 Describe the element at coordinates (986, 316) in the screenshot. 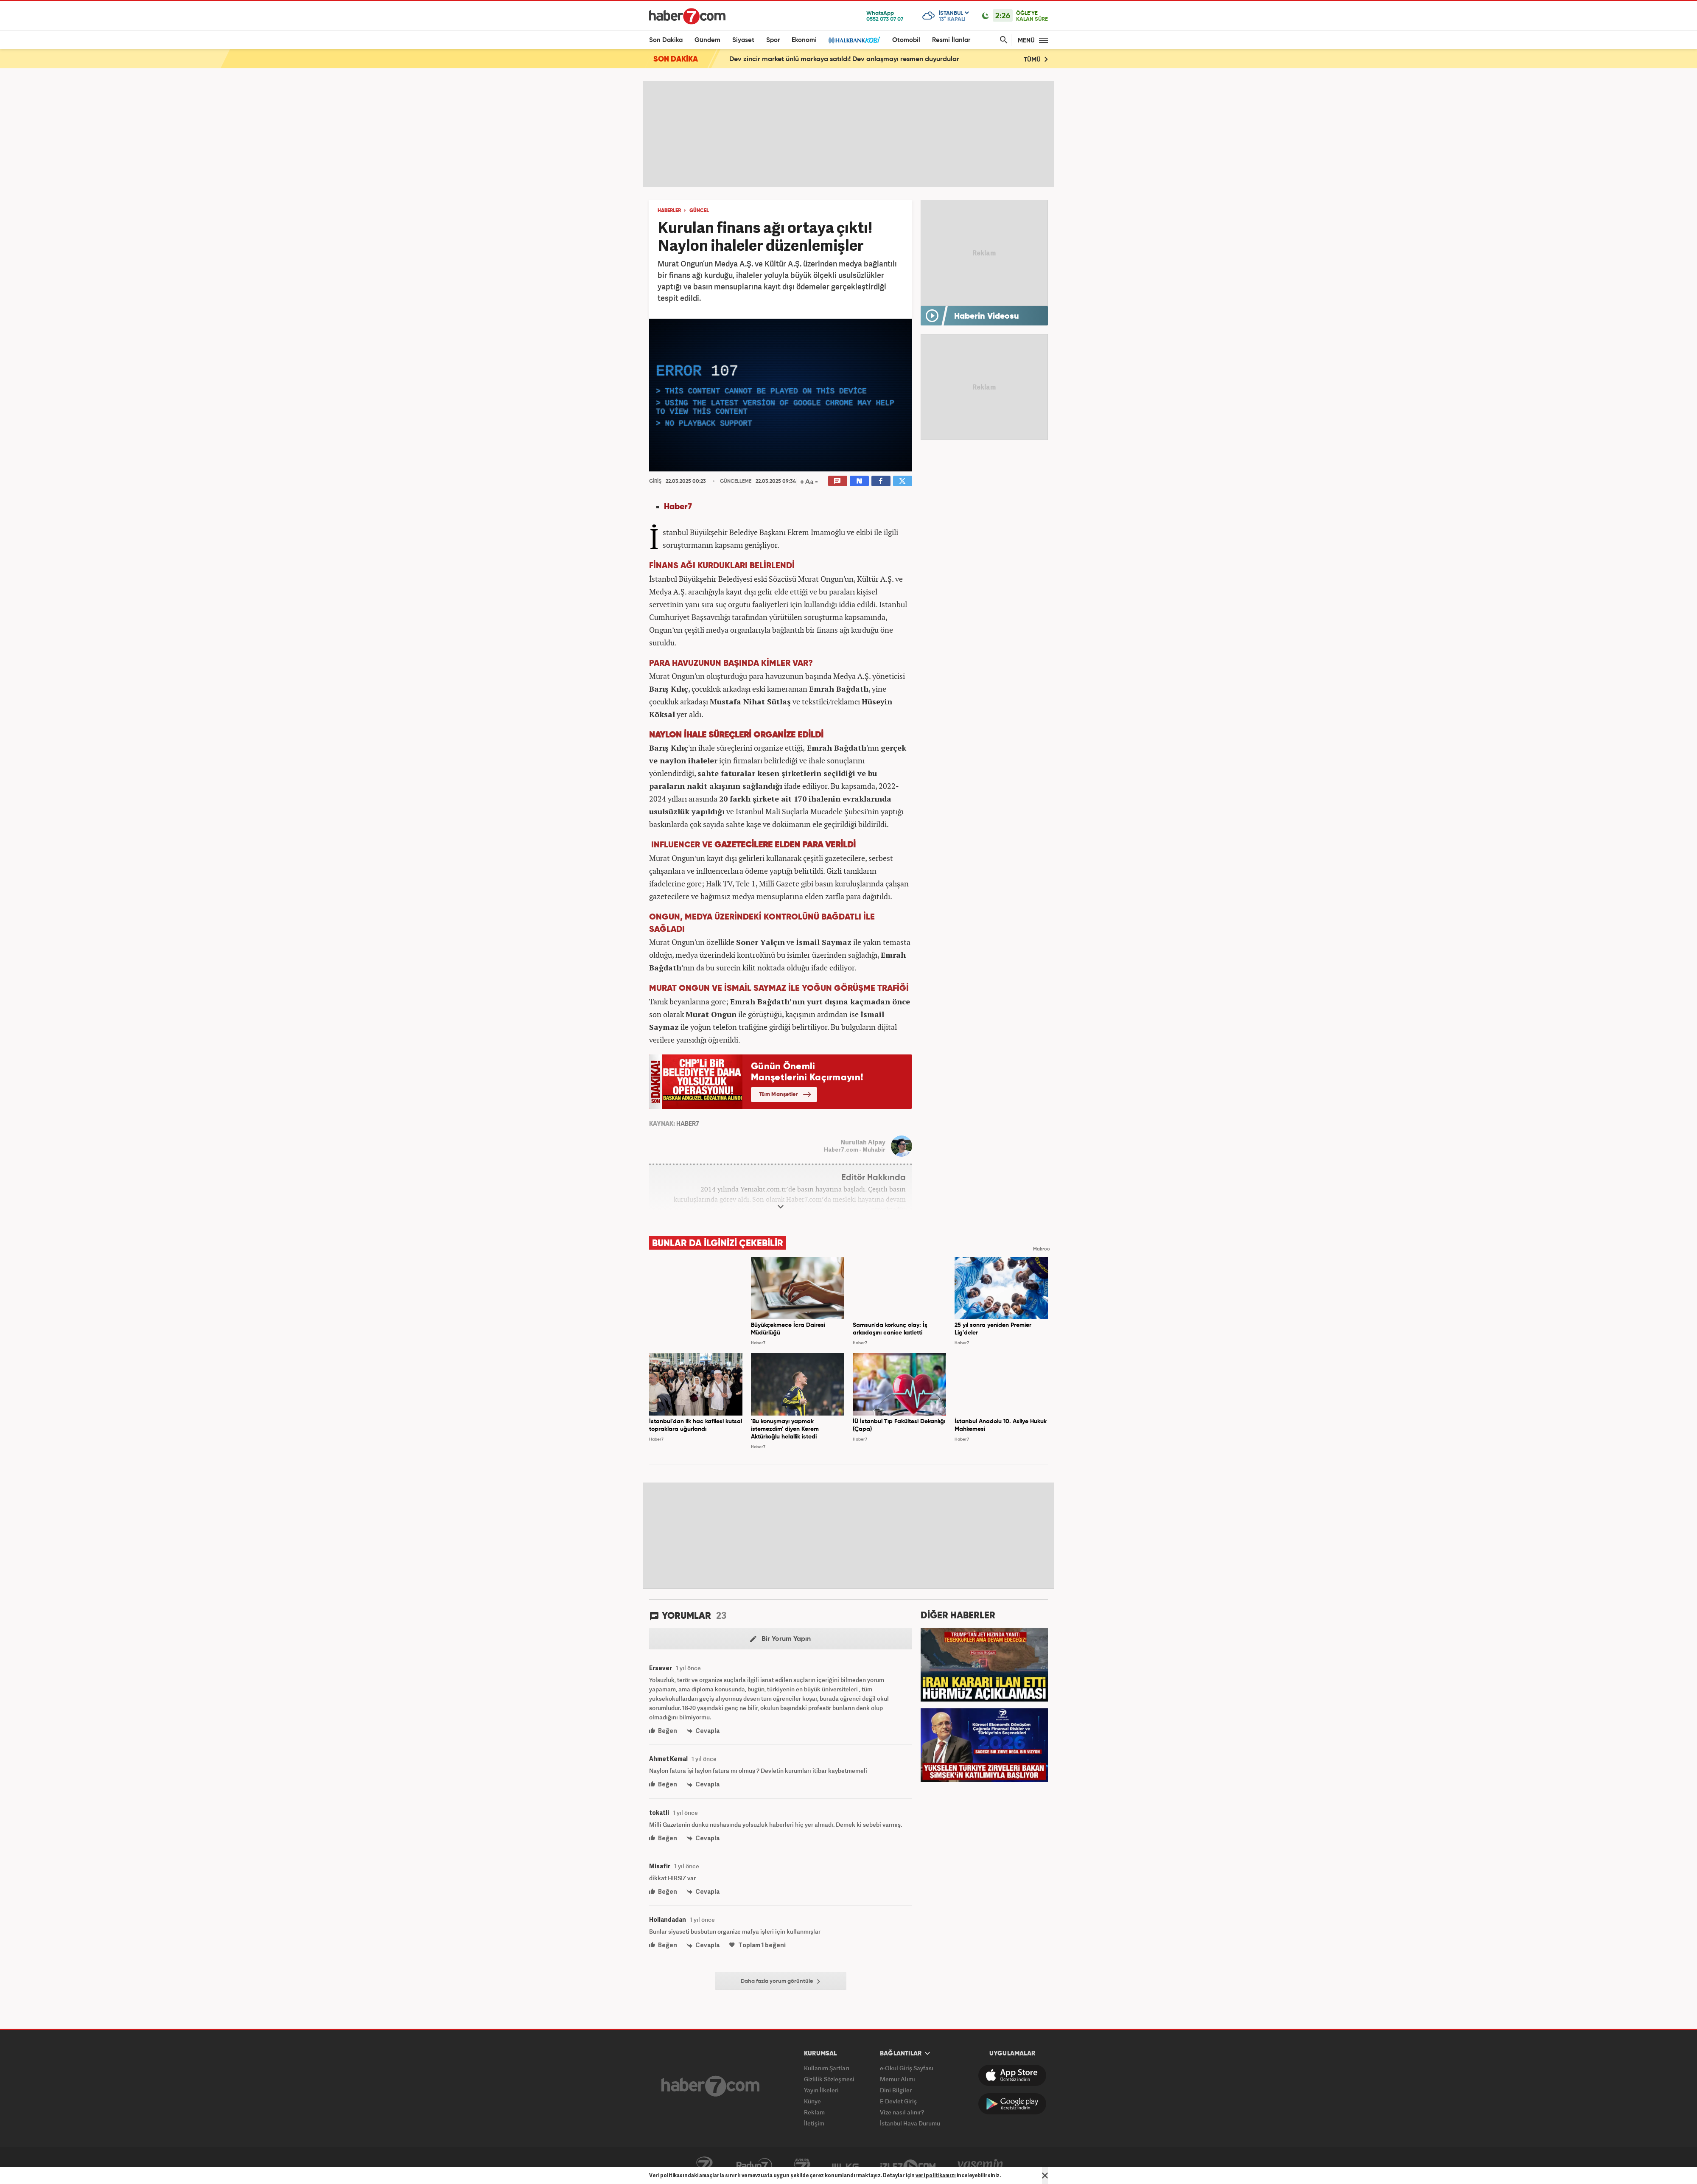

I see `Haberin Videosu` at that location.